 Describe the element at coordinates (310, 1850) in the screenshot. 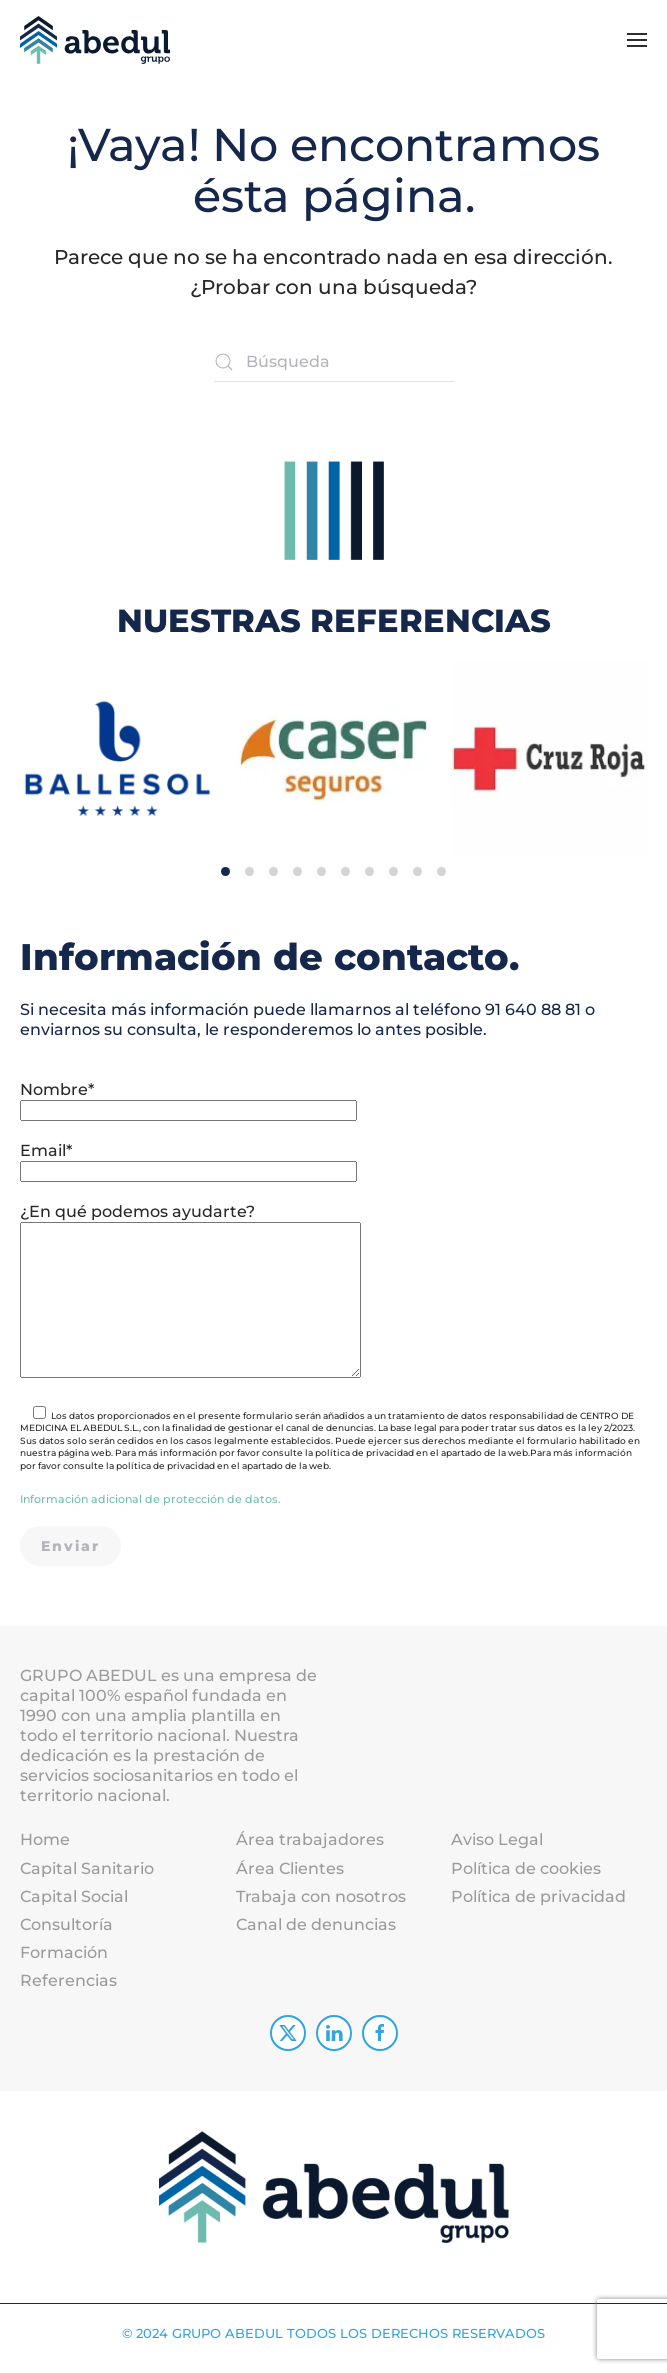

I see `Área trabajadores` at that location.